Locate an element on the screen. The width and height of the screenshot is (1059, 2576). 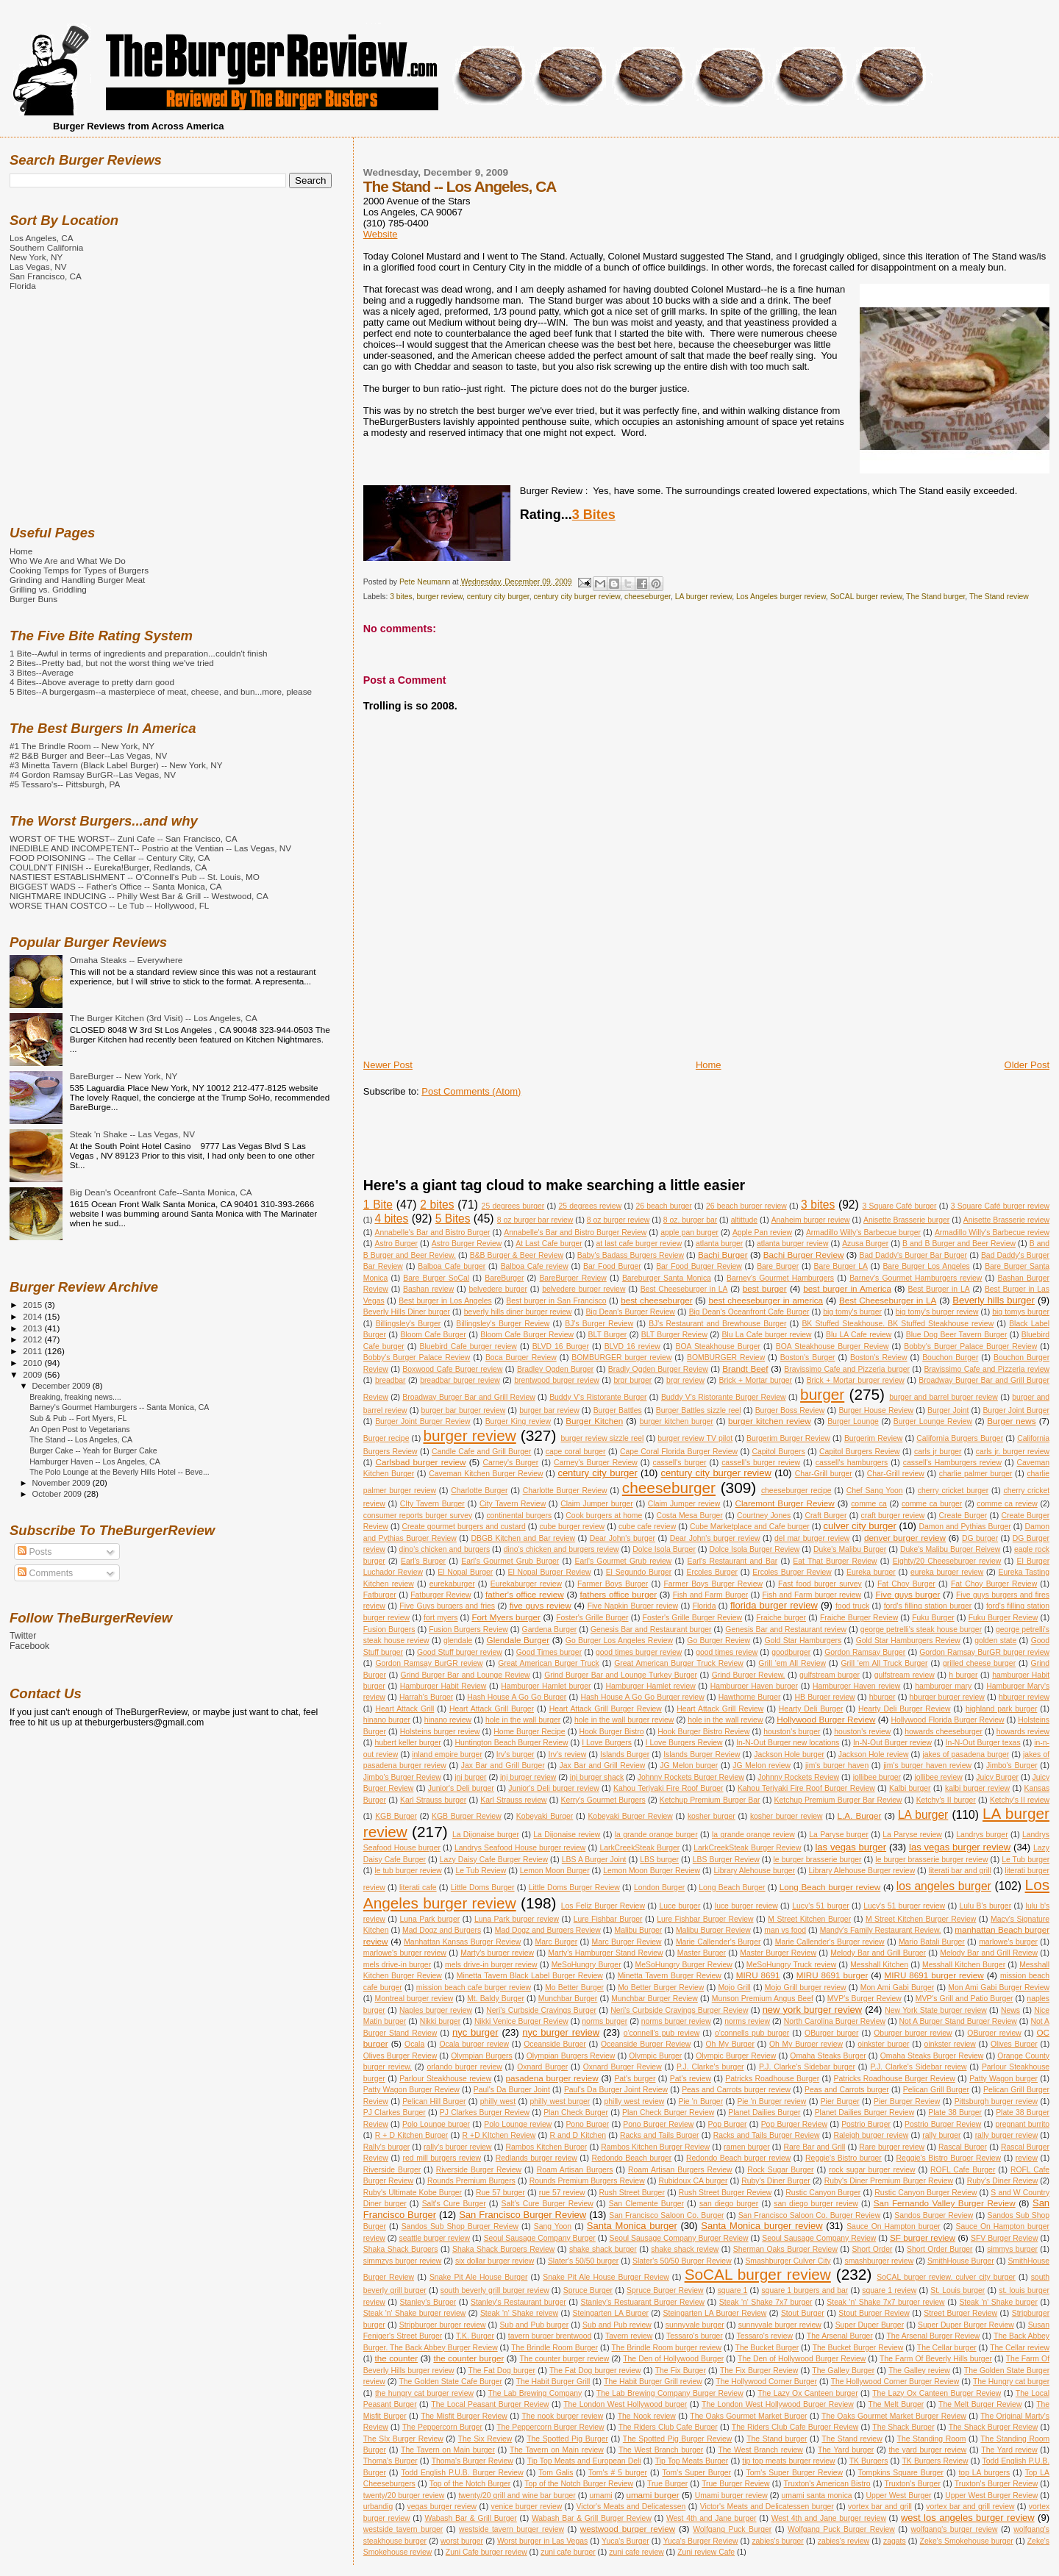
El Nopal Burger Review is located at coordinates (549, 1572).